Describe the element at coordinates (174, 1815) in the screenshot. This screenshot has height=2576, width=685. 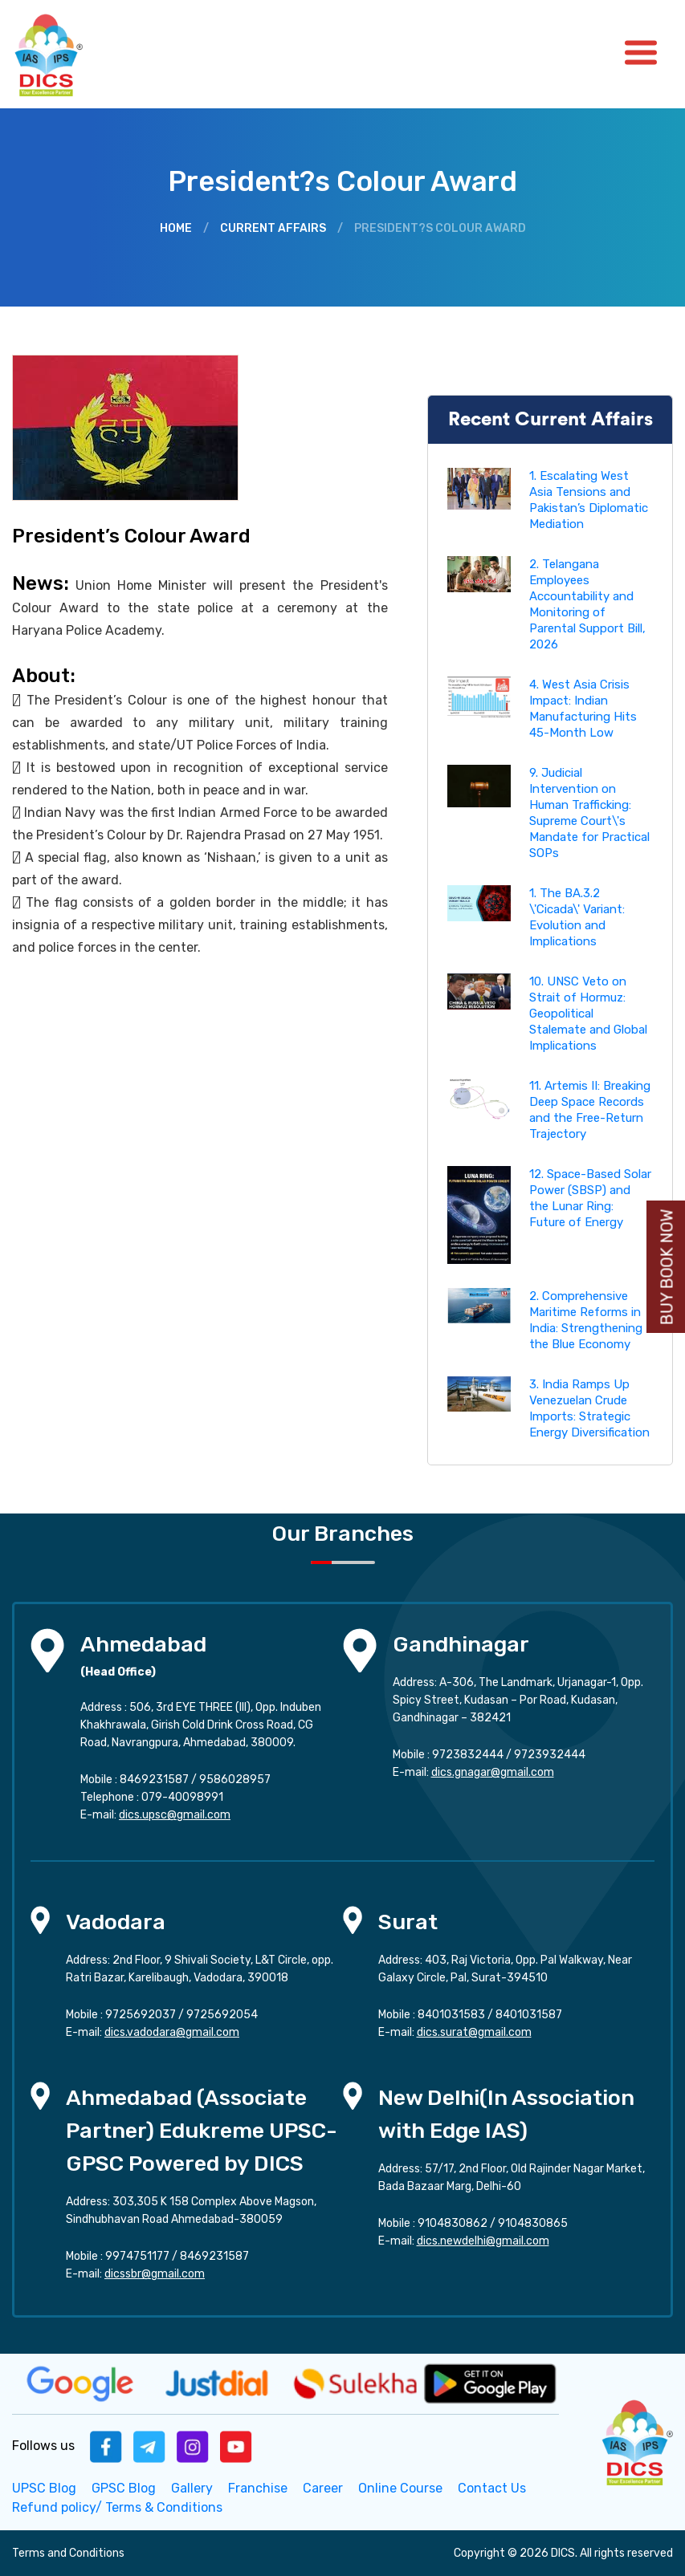
I see `dics.upsc@gmail.com` at that location.